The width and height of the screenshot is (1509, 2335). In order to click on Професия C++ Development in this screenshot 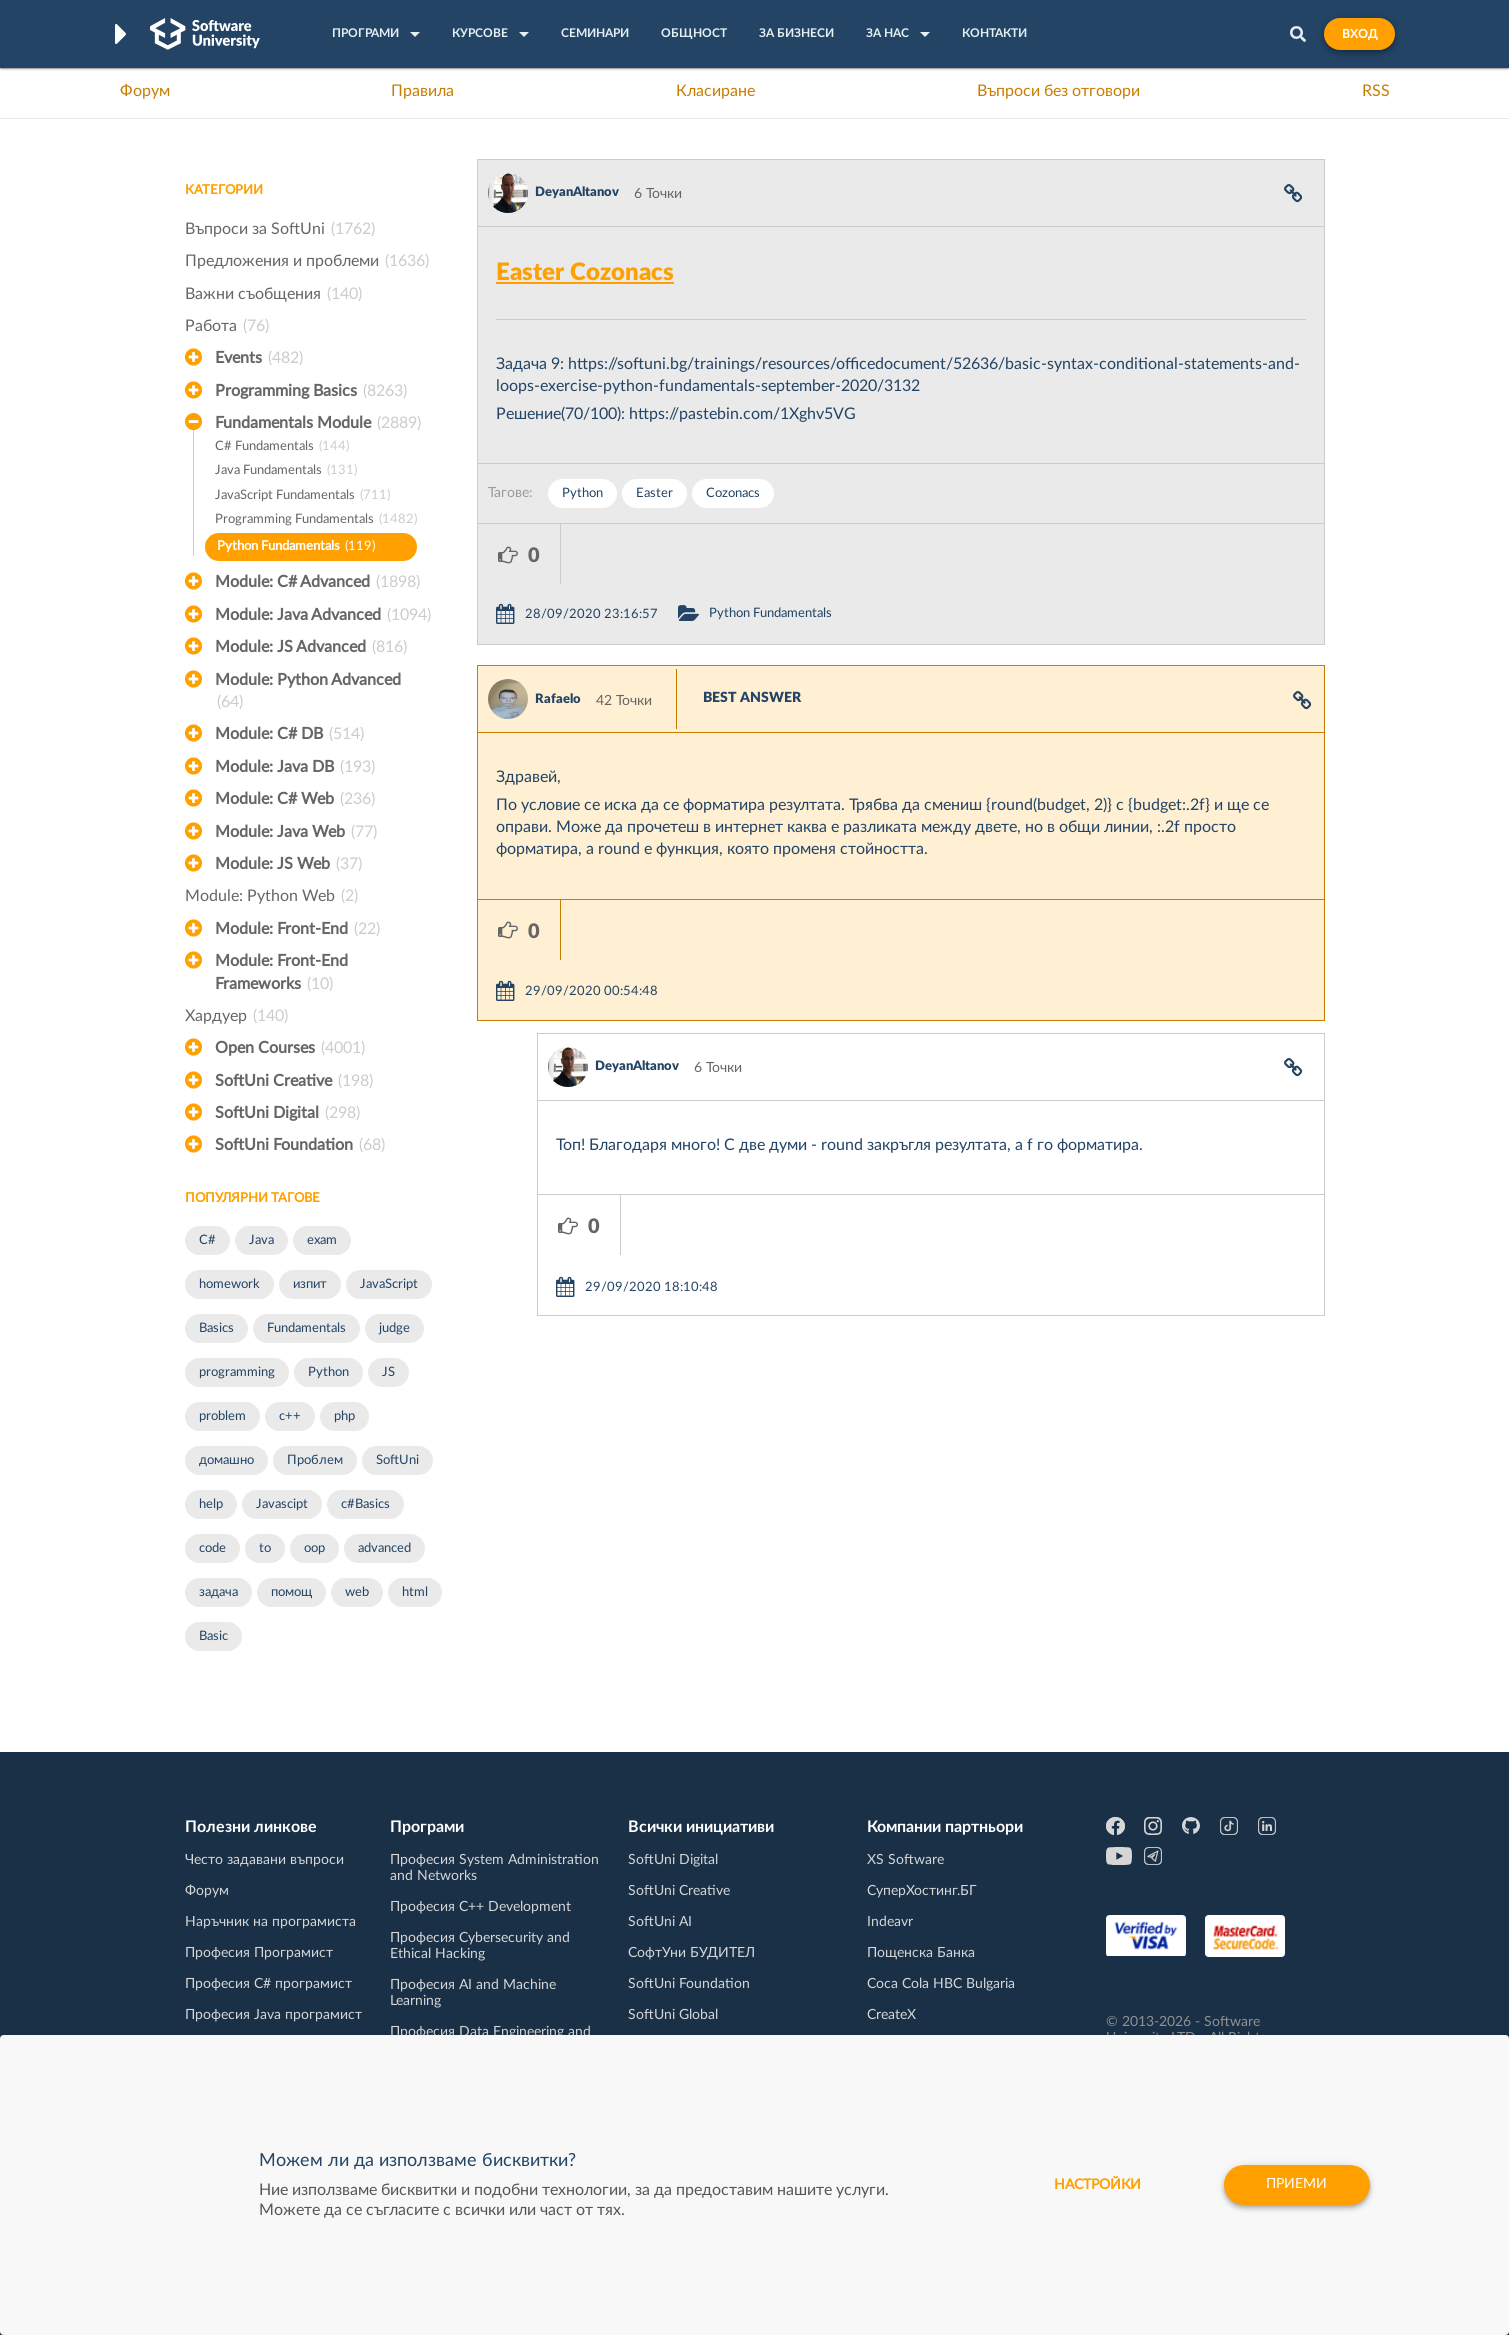, I will do `click(480, 1907)`.